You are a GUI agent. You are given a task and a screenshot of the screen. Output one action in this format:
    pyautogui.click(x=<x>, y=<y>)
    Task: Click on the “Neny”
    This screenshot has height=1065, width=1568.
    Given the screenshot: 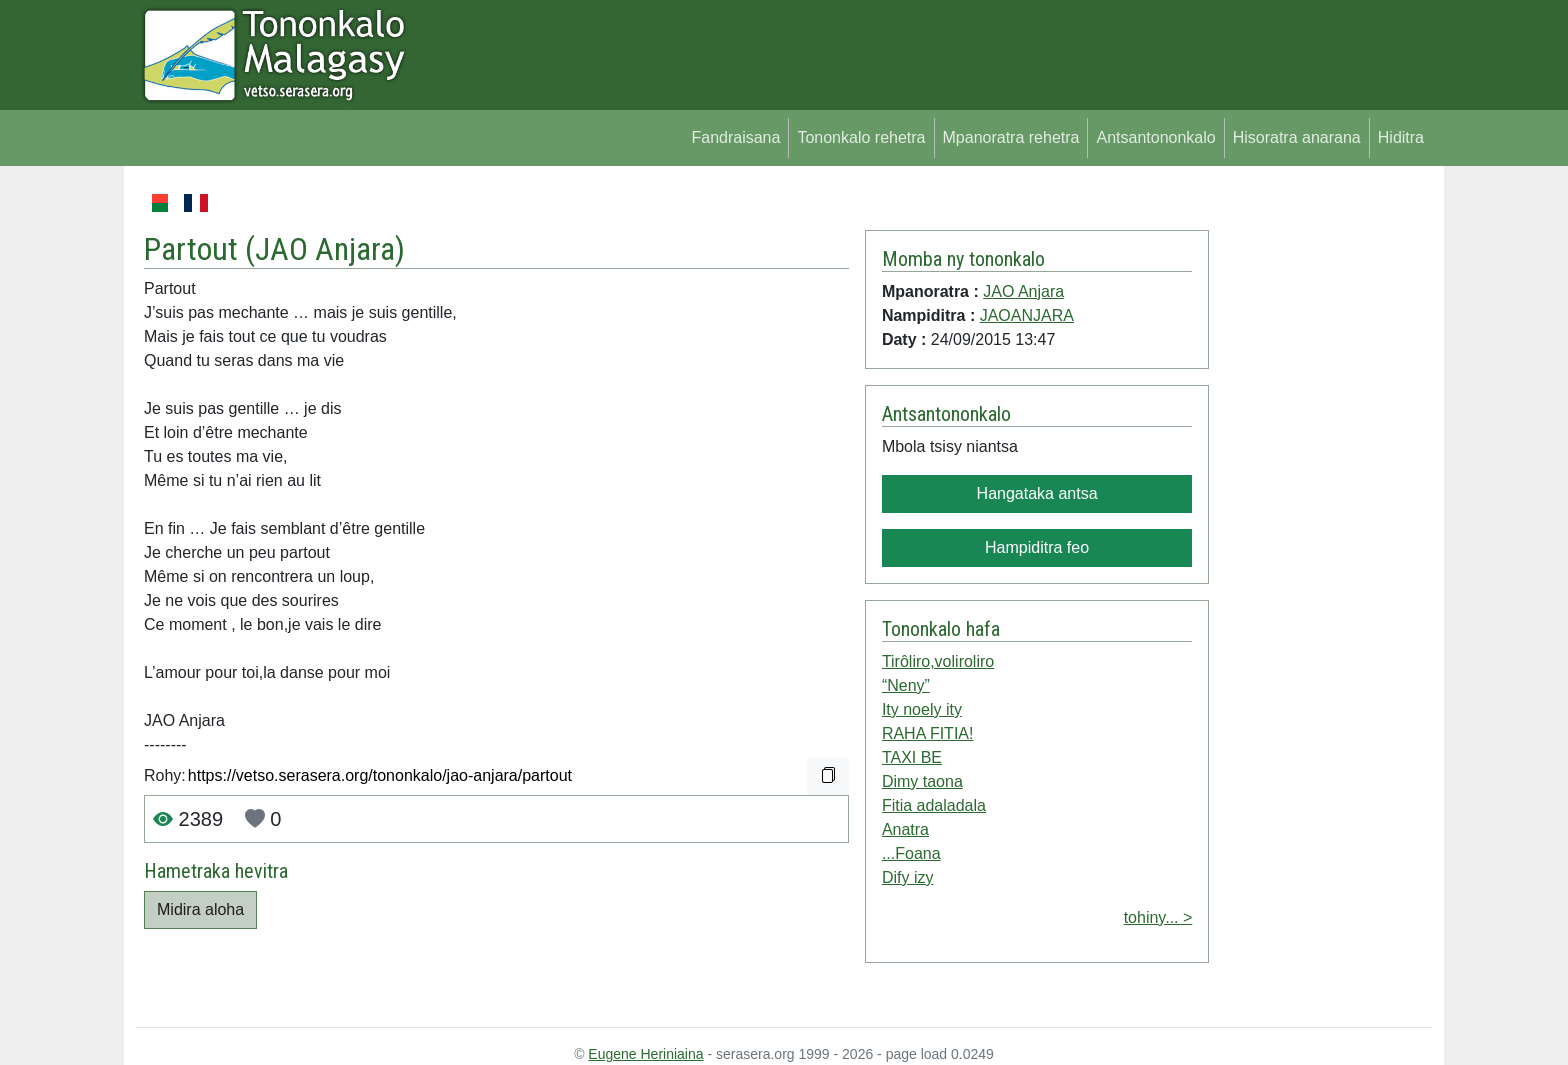 What is the action you would take?
    pyautogui.click(x=906, y=685)
    